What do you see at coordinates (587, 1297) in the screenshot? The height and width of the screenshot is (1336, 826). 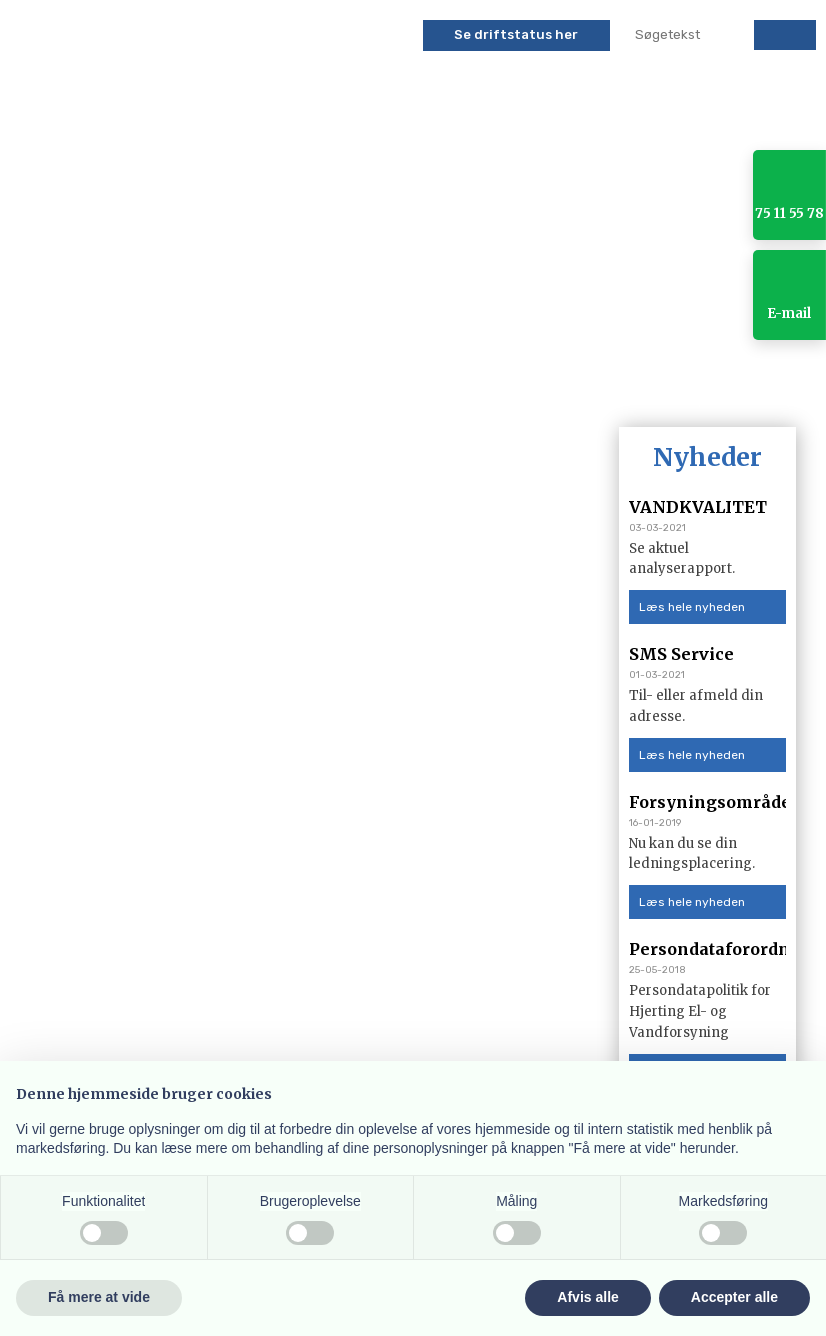 I see `Afvis alle [button]` at bounding box center [587, 1297].